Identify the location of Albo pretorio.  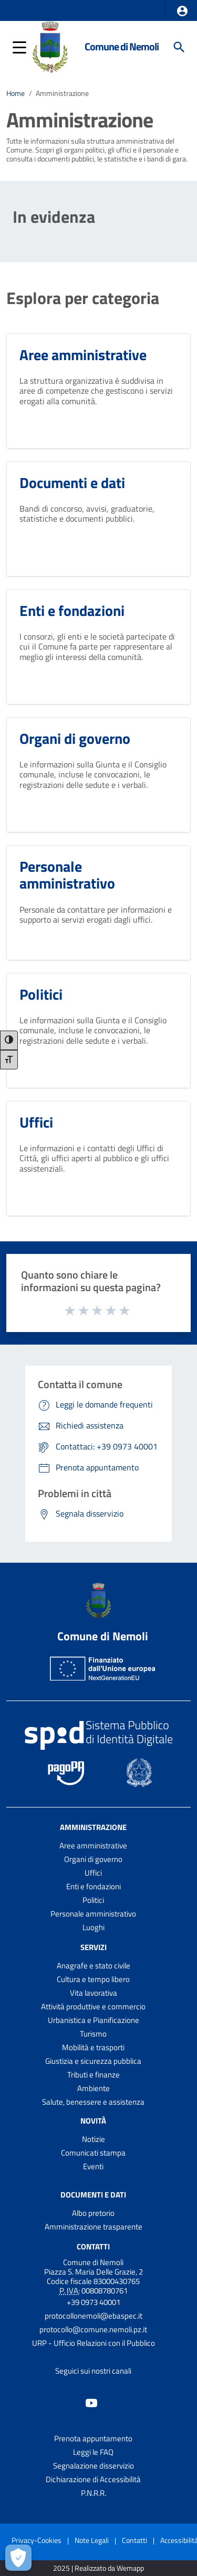
(93, 2213).